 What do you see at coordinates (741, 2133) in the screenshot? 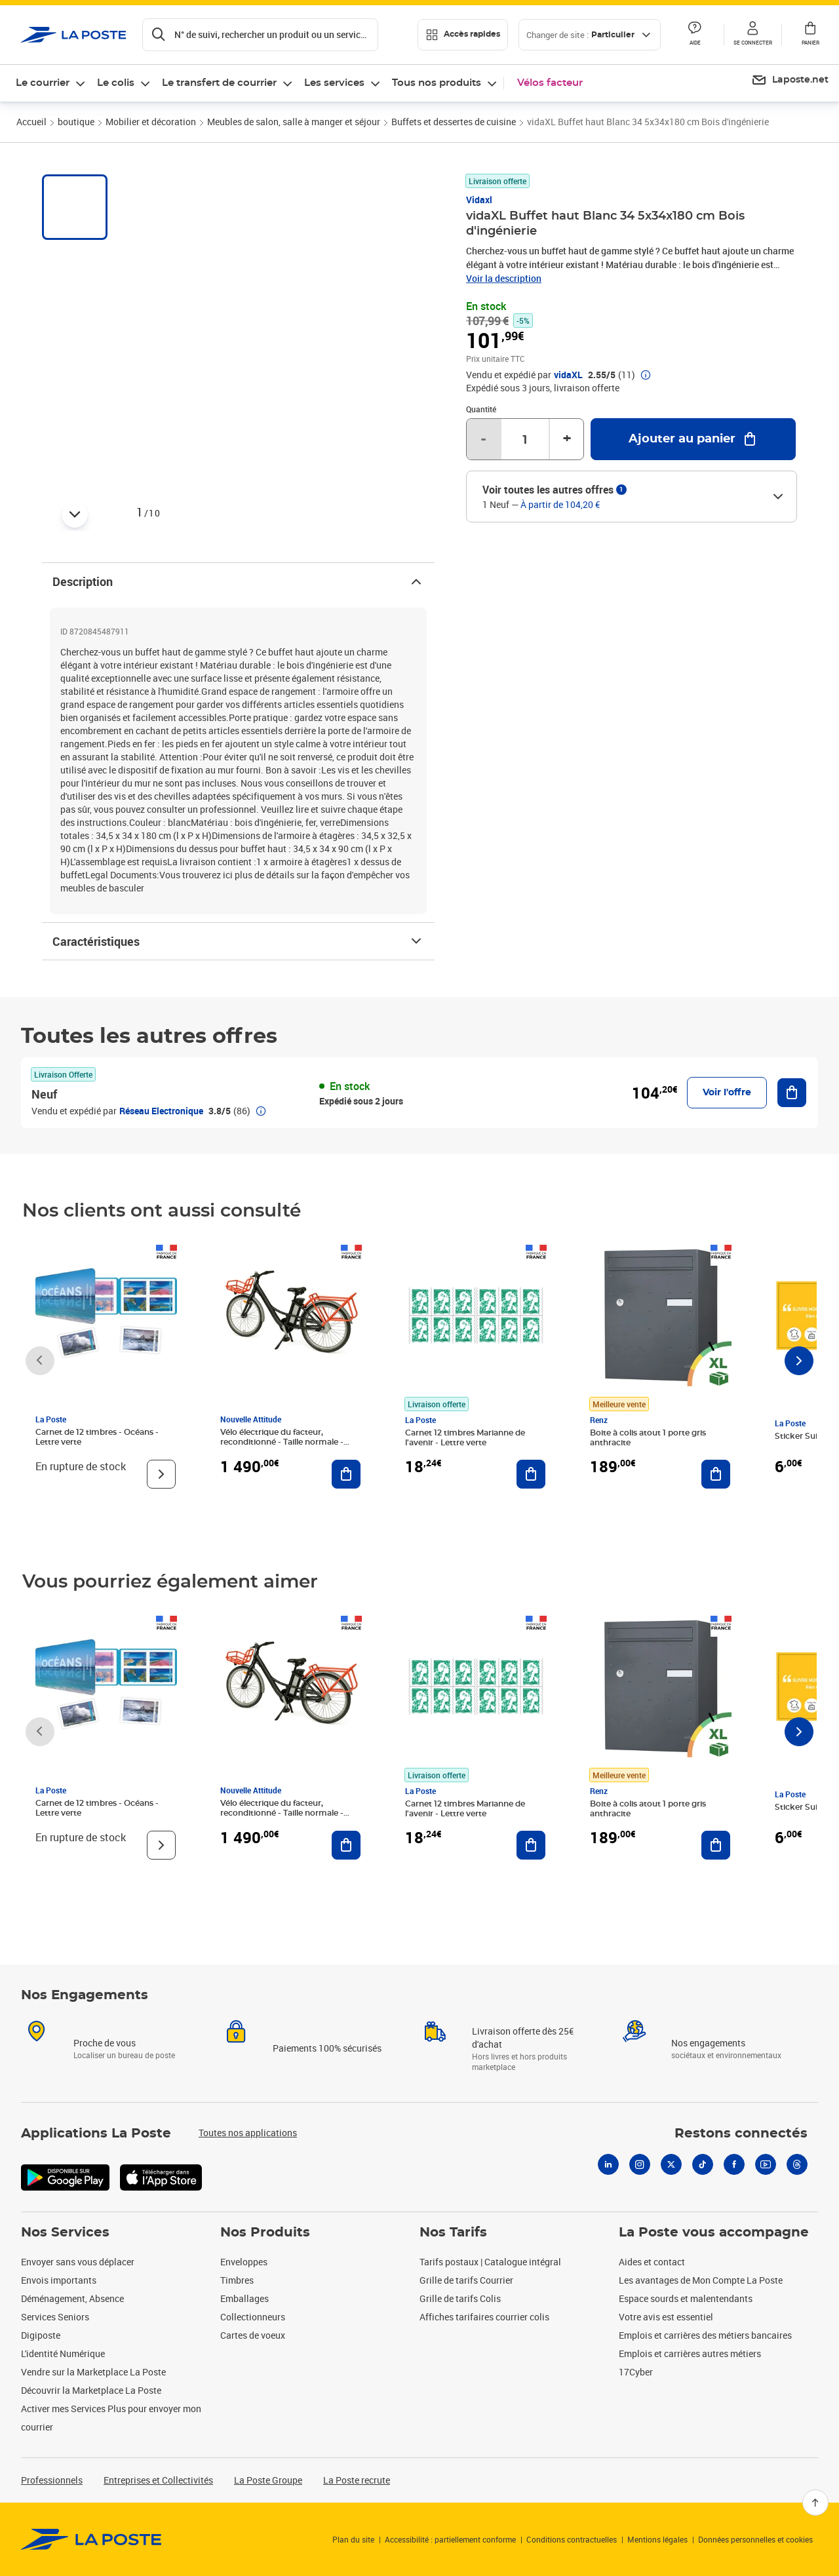
I see `Restons connectés` at bounding box center [741, 2133].